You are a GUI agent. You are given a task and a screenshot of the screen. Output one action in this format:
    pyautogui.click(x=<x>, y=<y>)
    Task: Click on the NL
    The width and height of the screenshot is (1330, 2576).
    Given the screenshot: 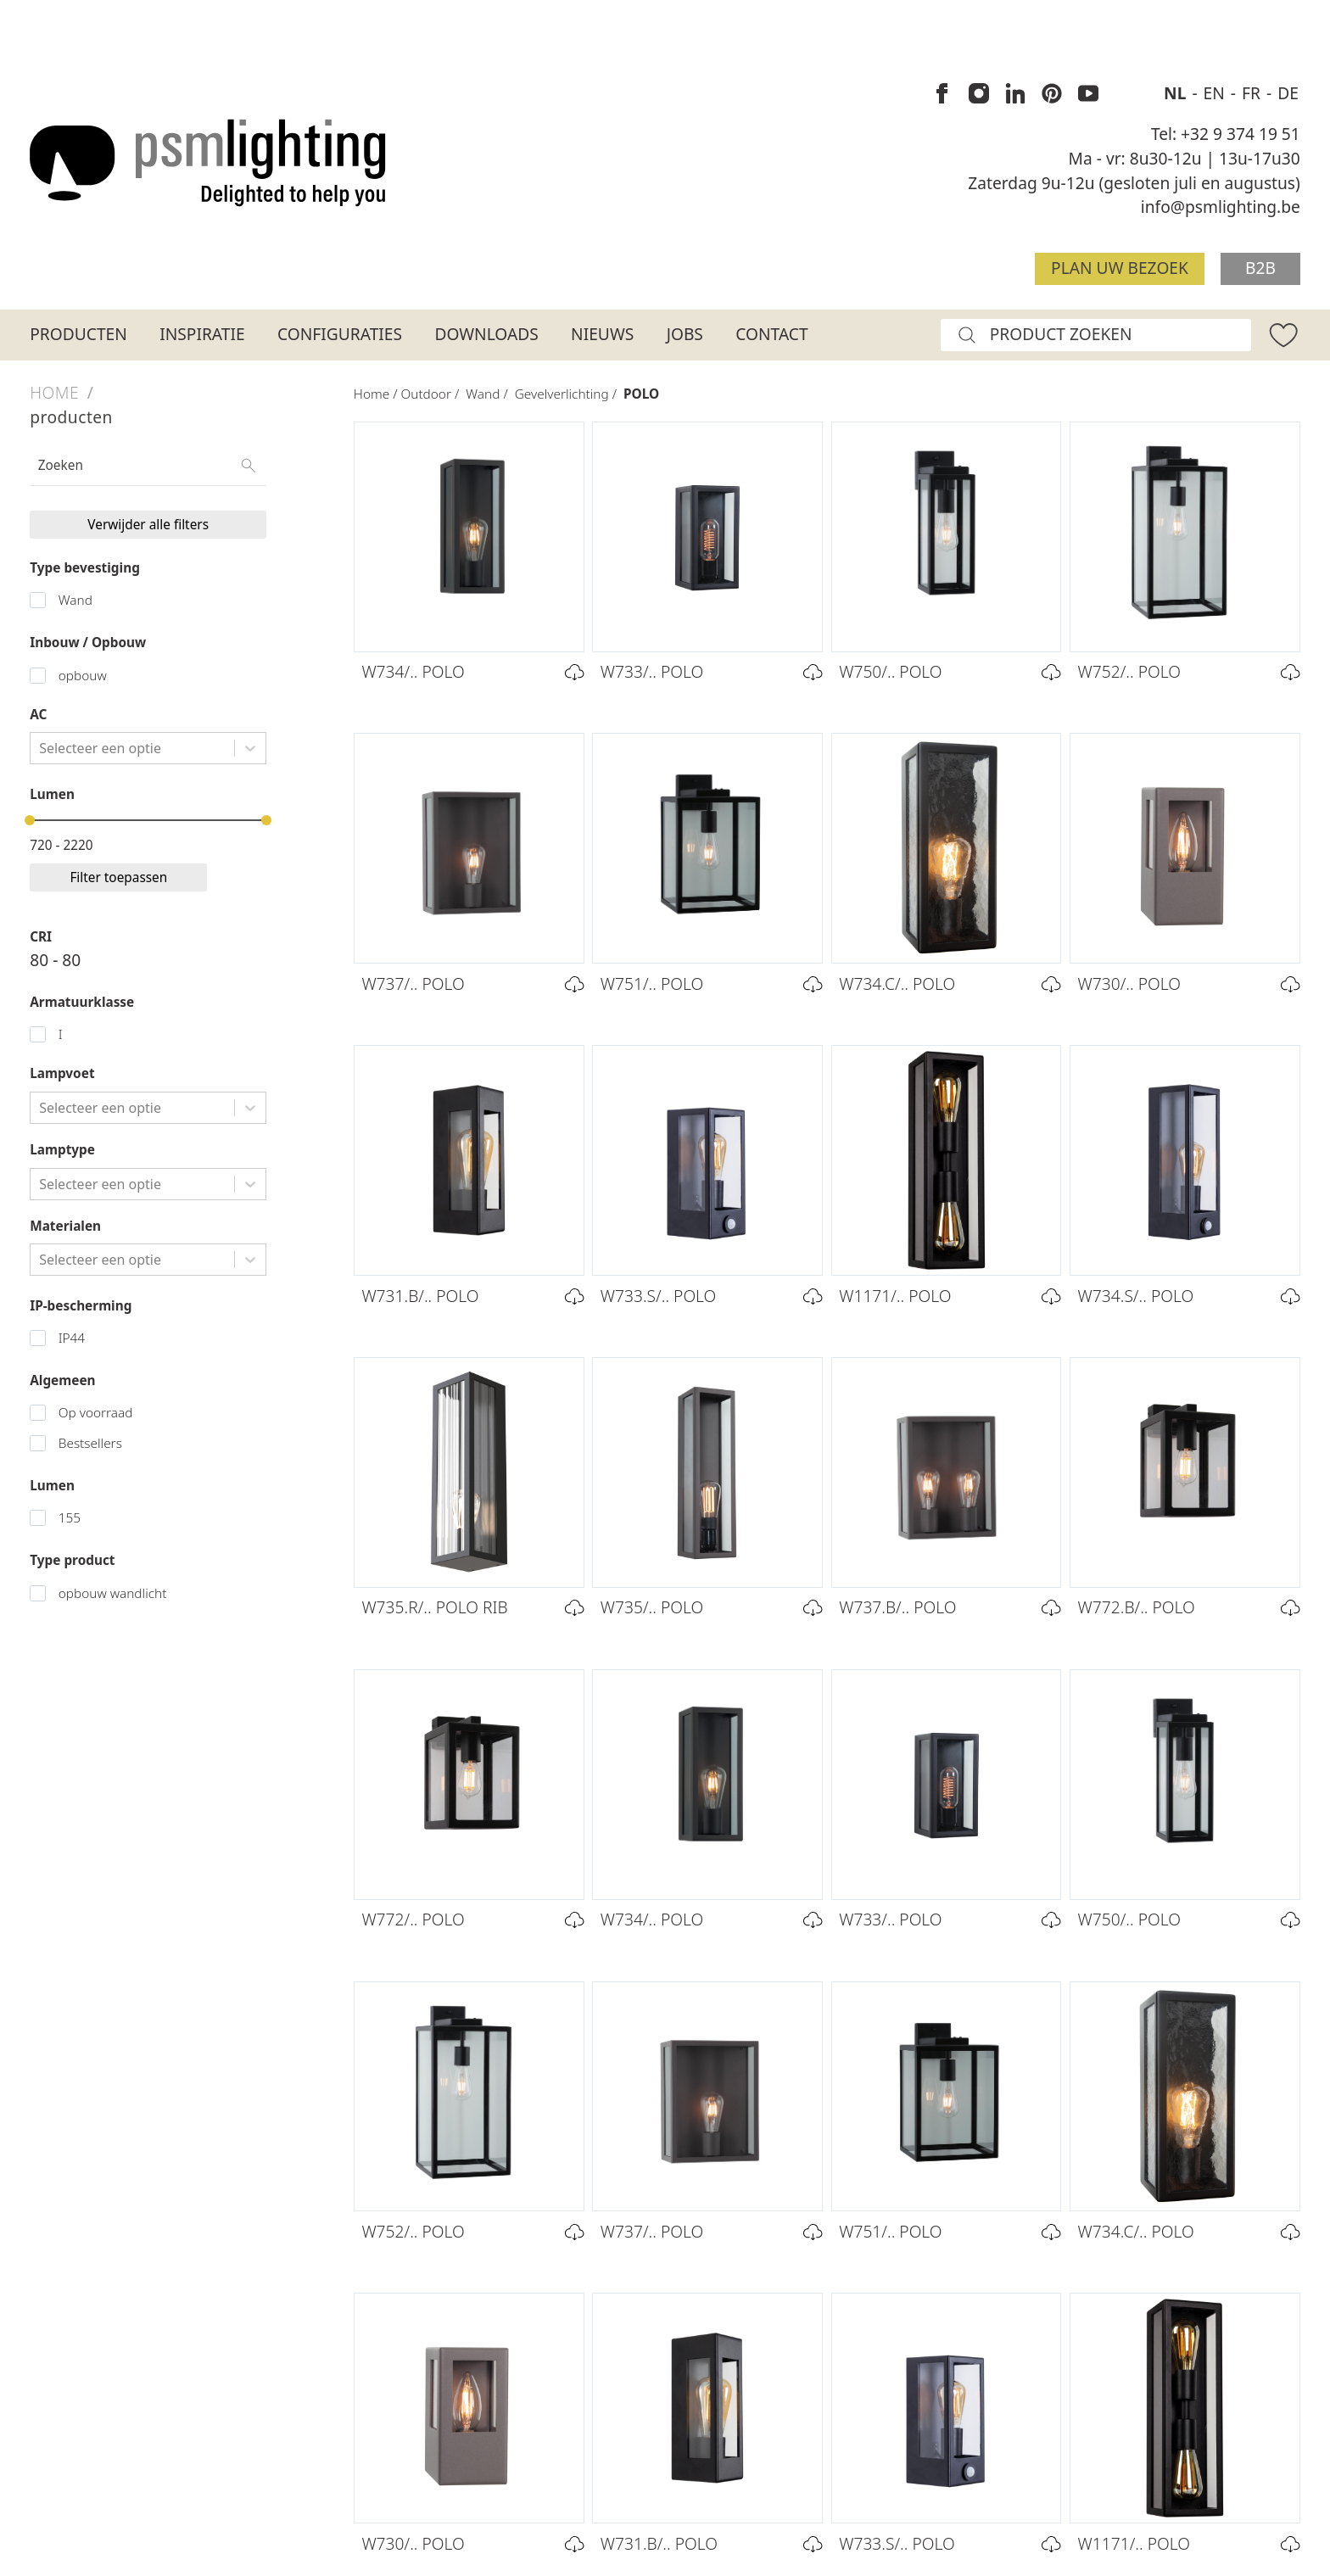 What is the action you would take?
    pyautogui.click(x=1177, y=92)
    